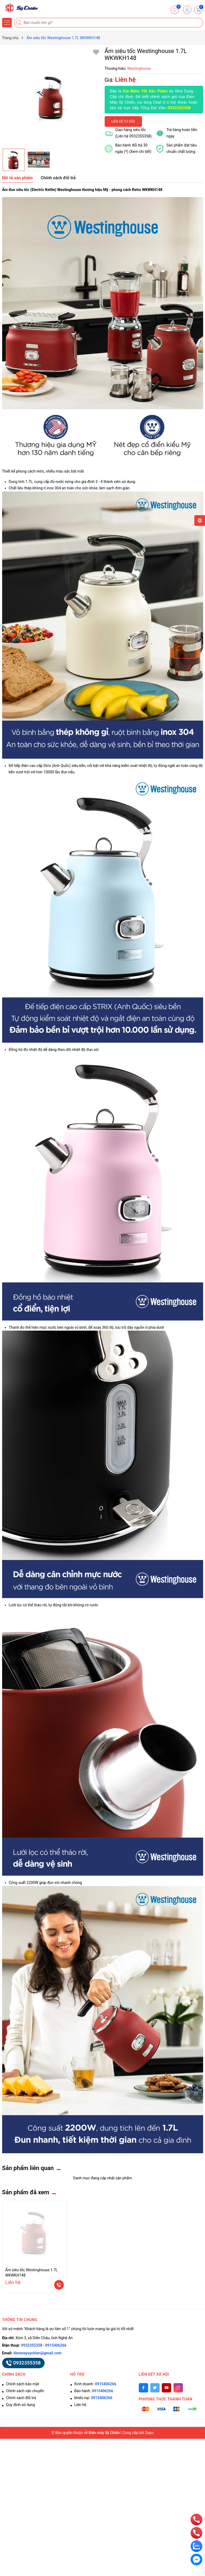 The image size is (205, 2576). Describe the element at coordinates (95, 2384) in the screenshot. I see `Kinh doanh:` at that location.